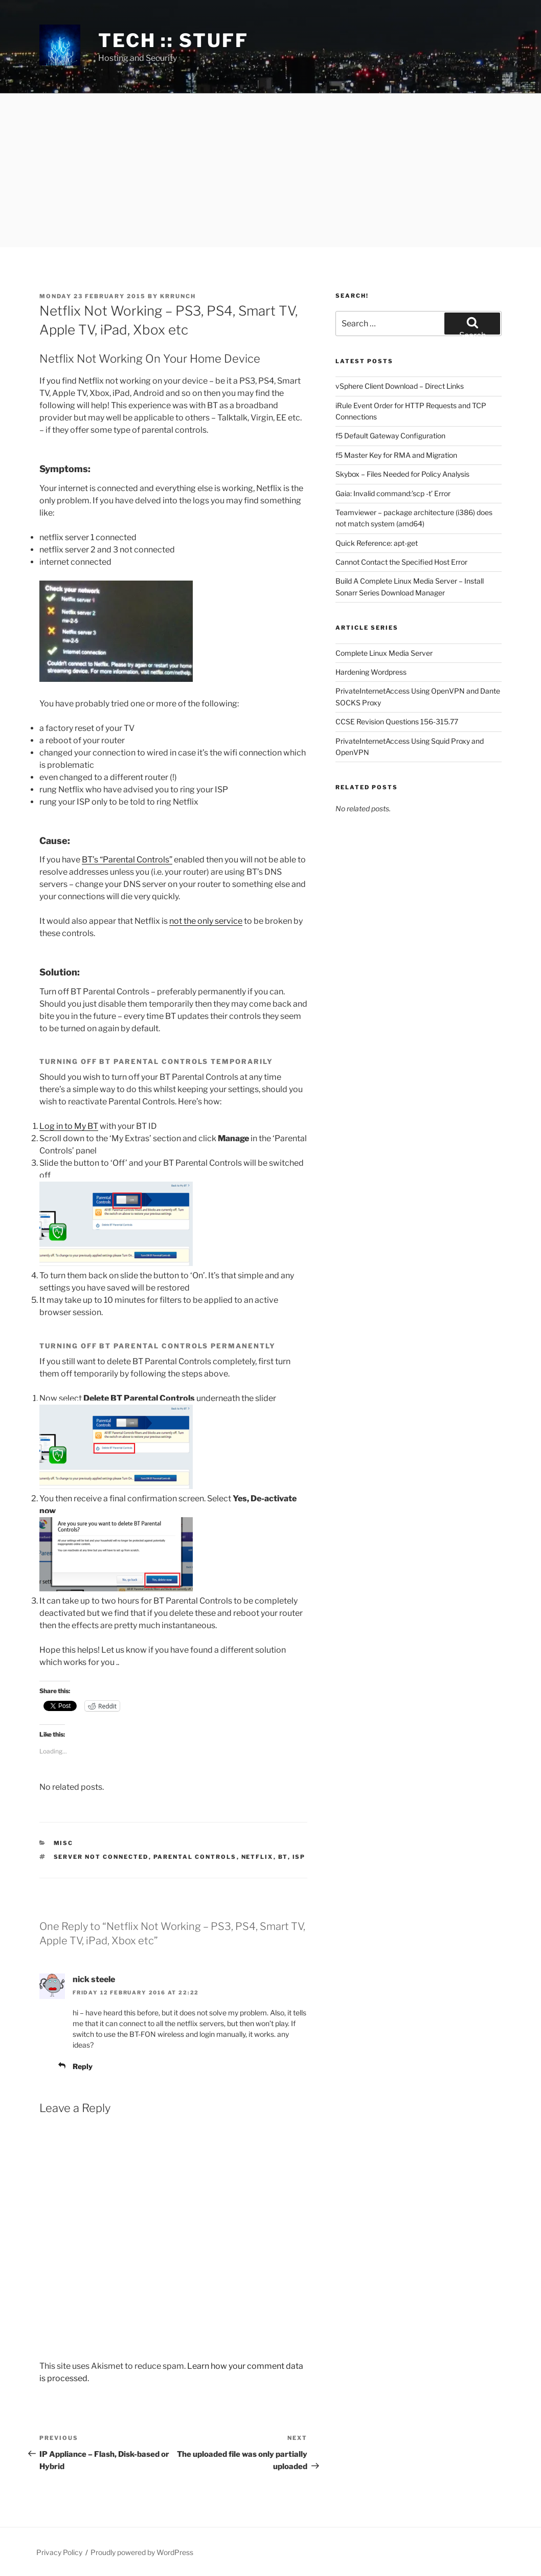  Describe the element at coordinates (396, 455) in the screenshot. I see `f5 Master Key for RMA and Migration` at that location.